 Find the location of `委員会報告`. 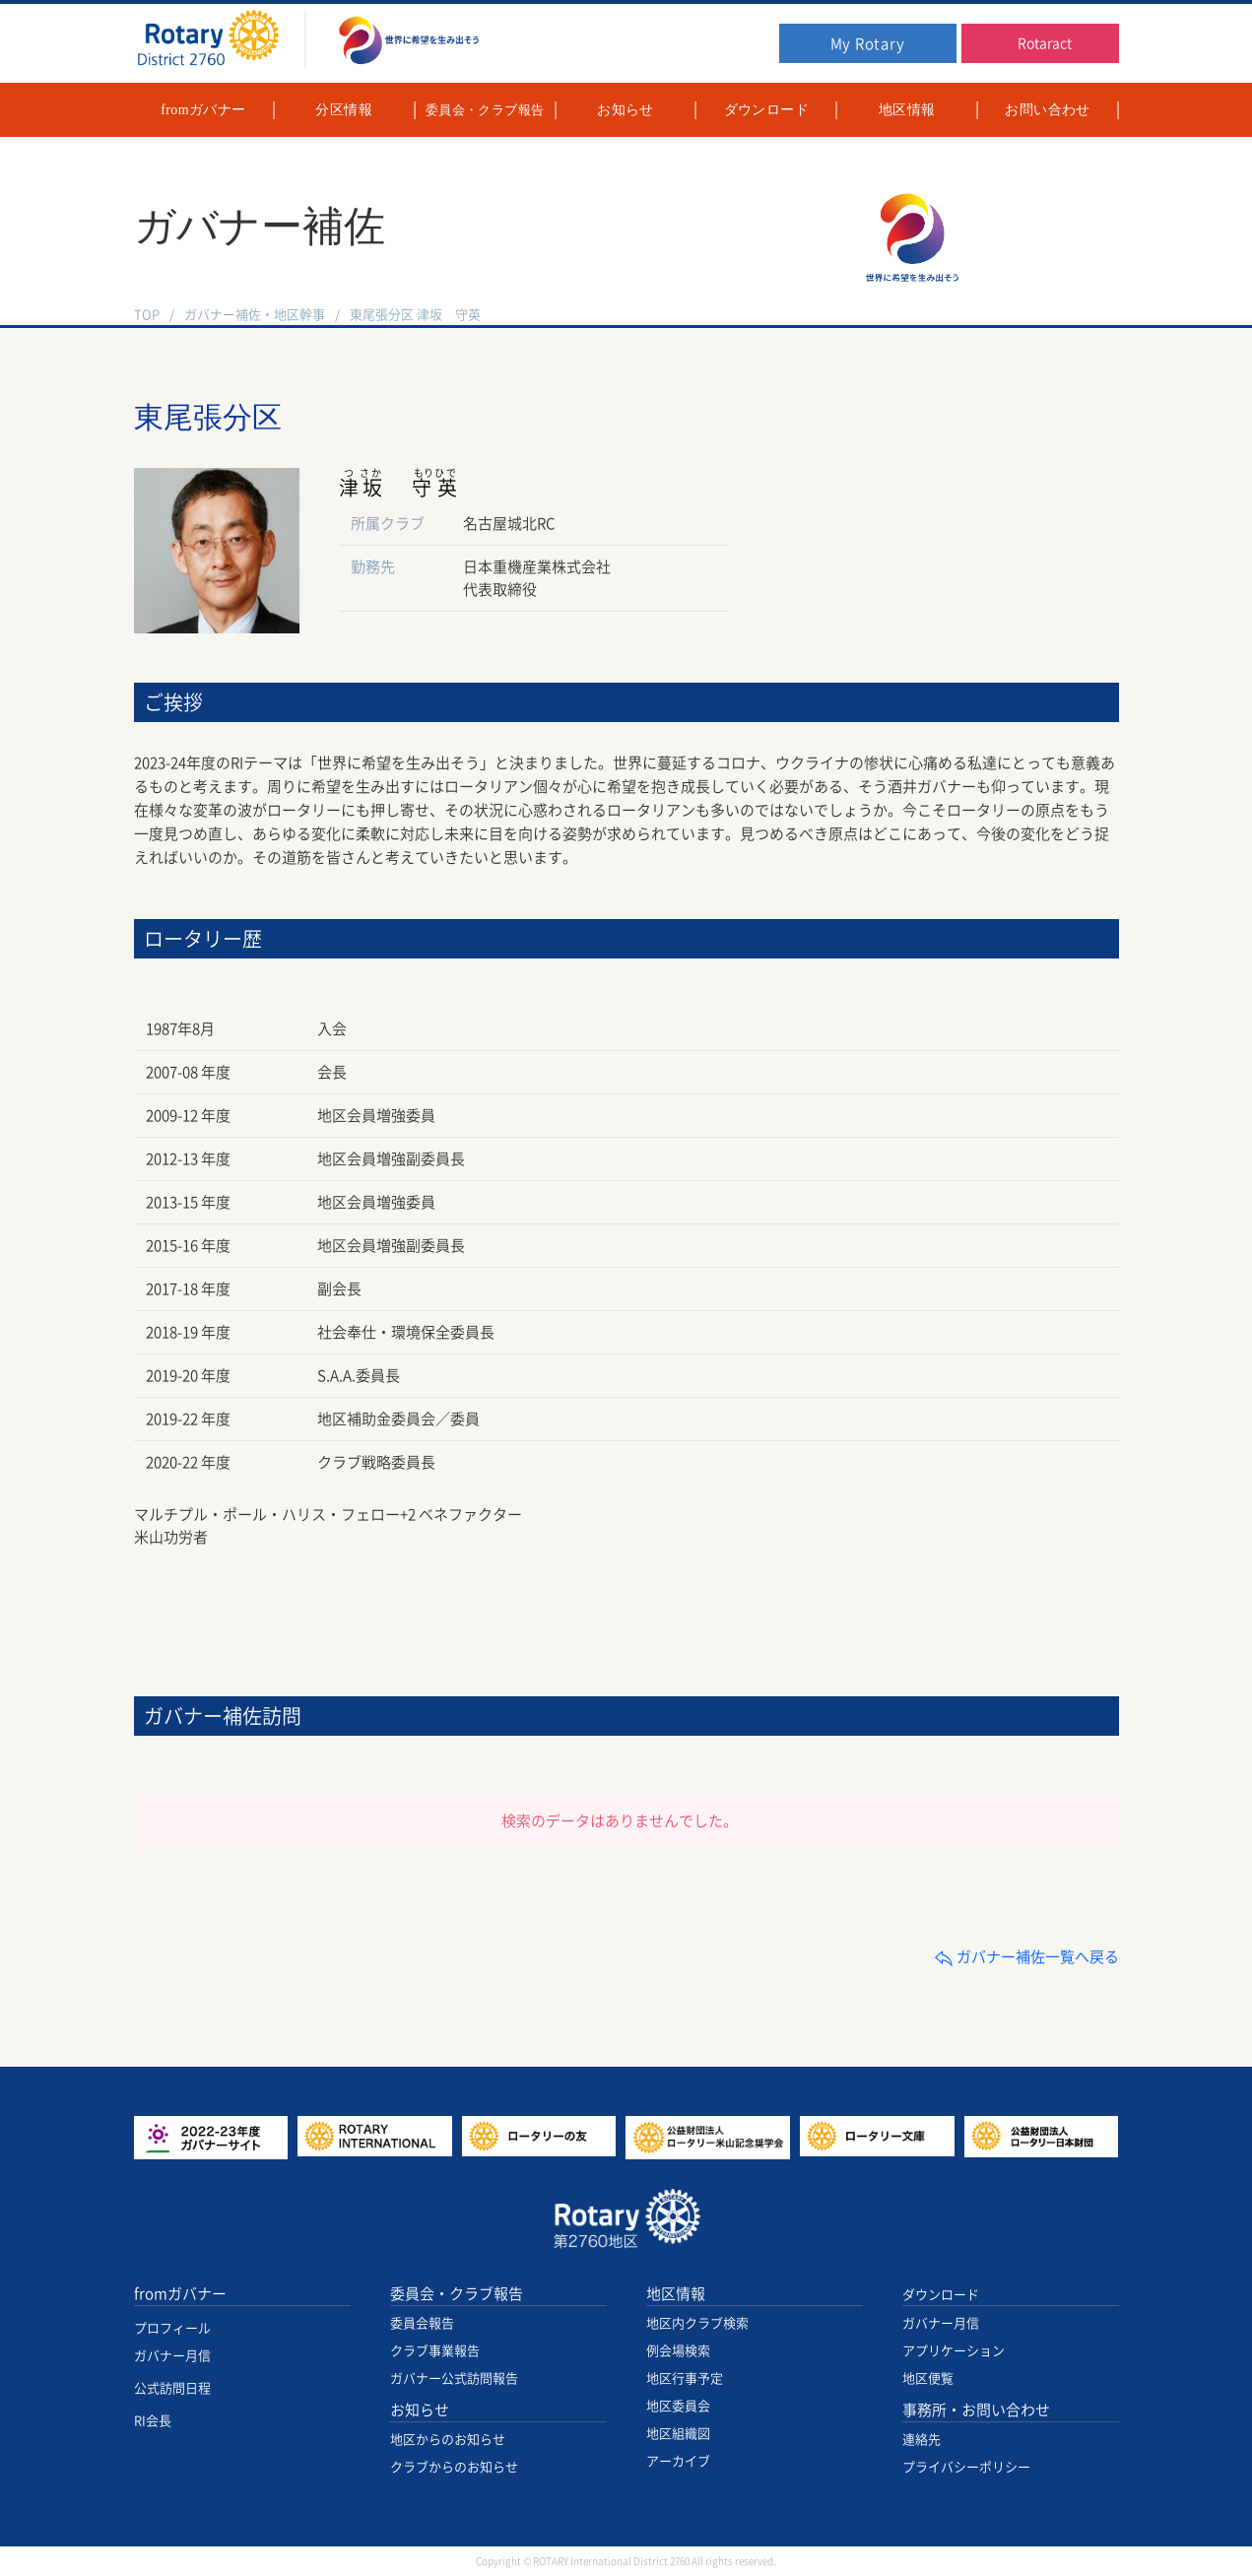

委員会報告 is located at coordinates (422, 2323).